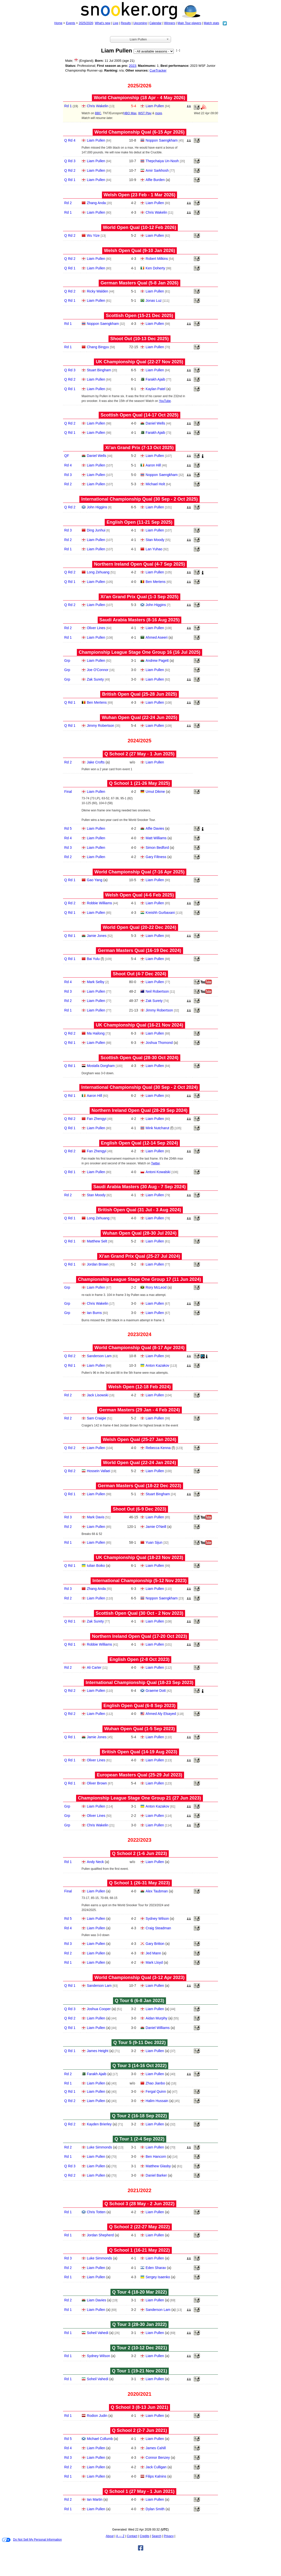  Describe the element at coordinates (139, 1751) in the screenshot. I see `British Open Qual (14‑19 Aug 2023)` at that location.